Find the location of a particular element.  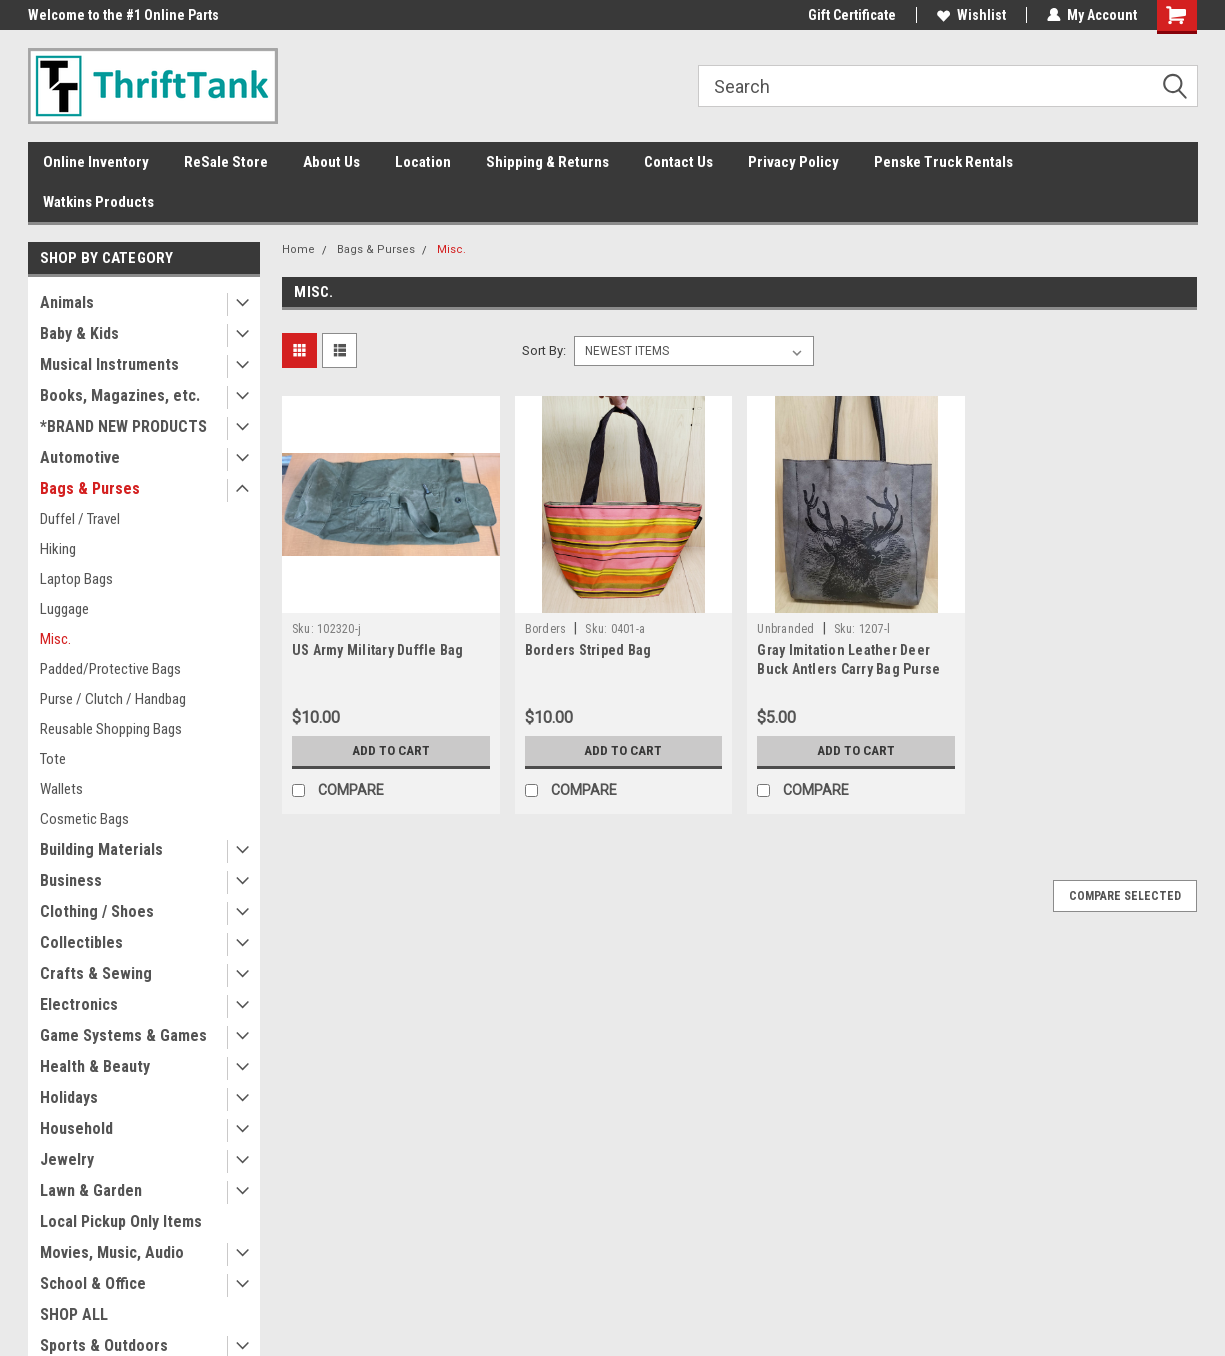

*BRAND NEW PRODUCTS is located at coordinates (123, 426).